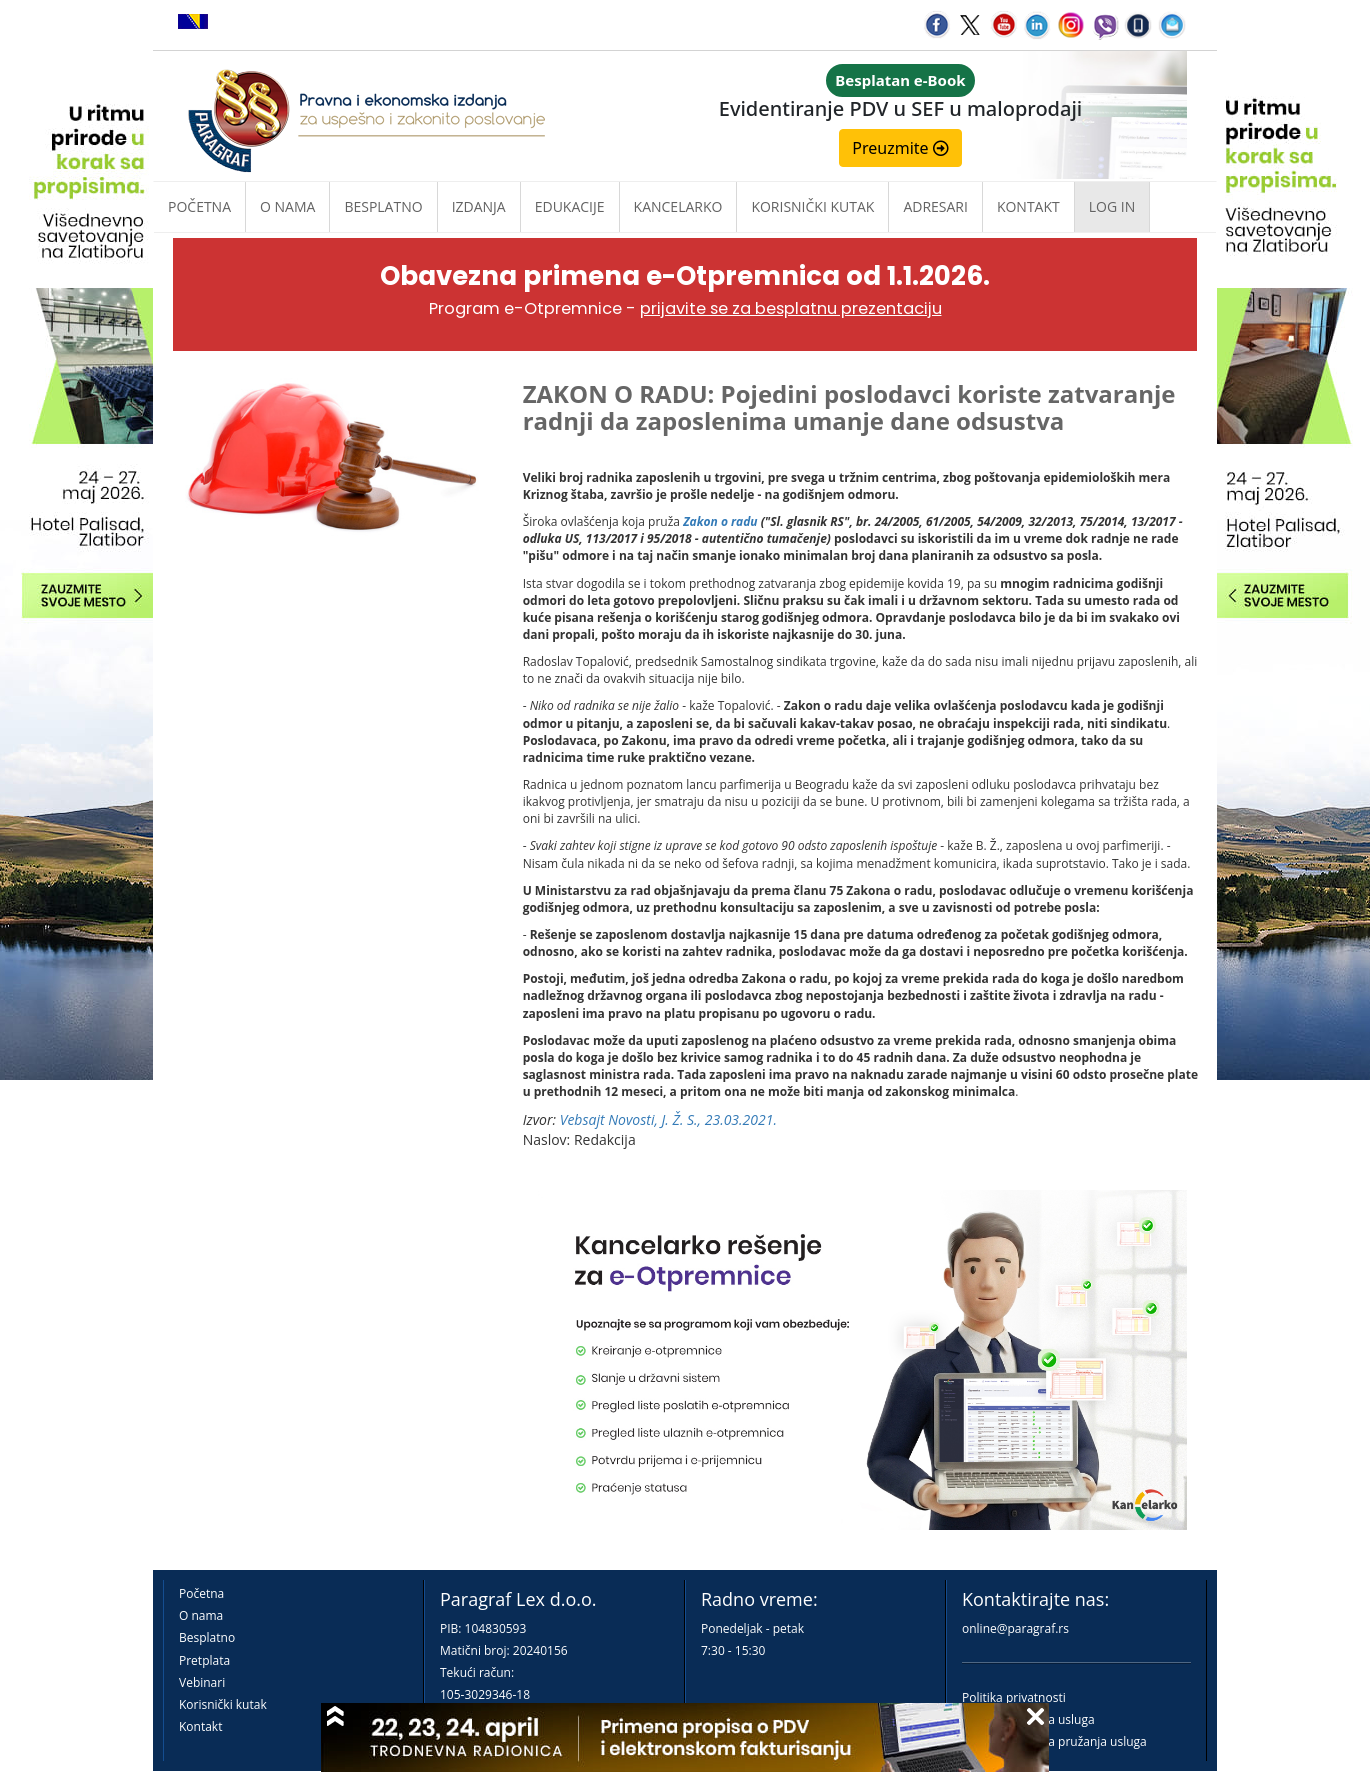 The image size is (1370, 1772). What do you see at coordinates (200, 1726) in the screenshot?
I see `Kontakt` at bounding box center [200, 1726].